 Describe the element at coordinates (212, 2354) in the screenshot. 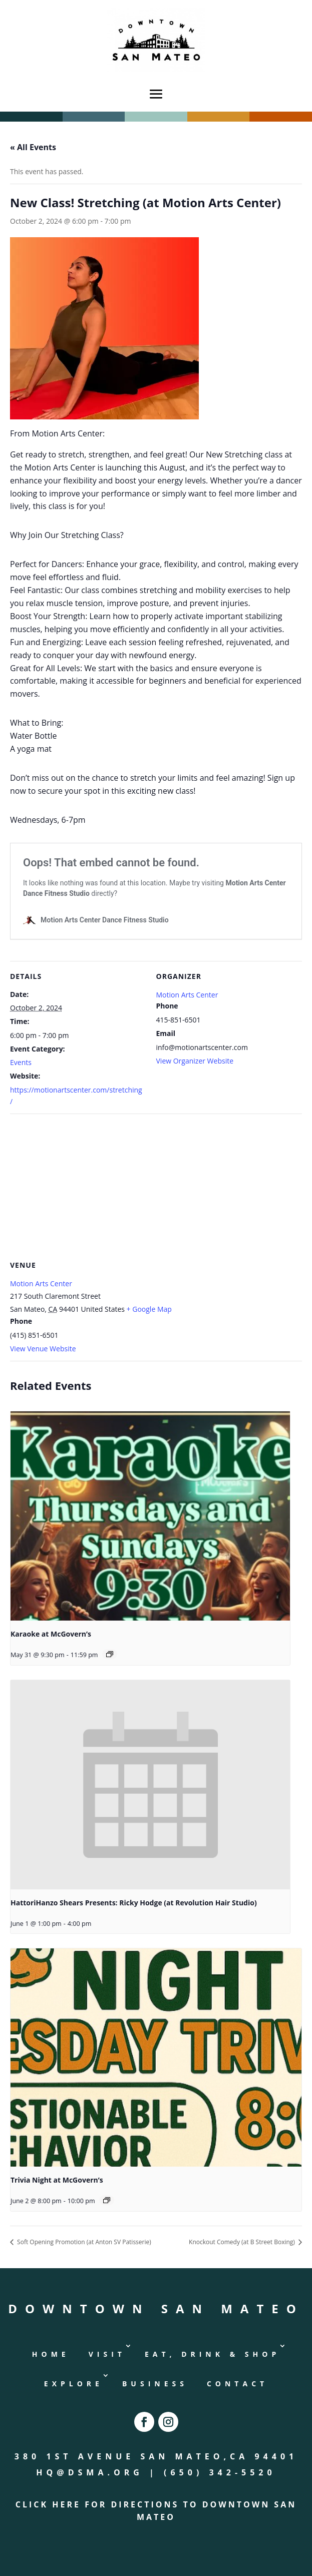

I see `Eat, Drink & Shop` at that location.